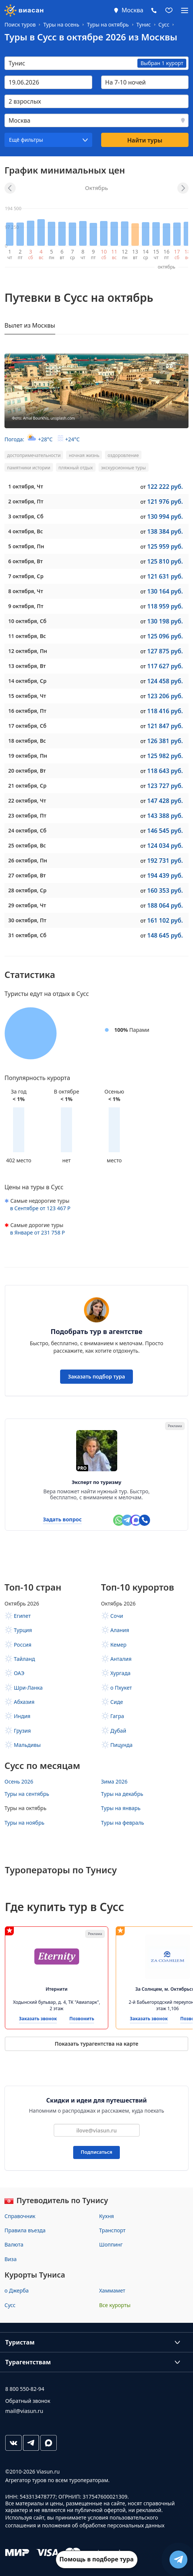 The image size is (193, 2576). Describe the element at coordinates (27, 2400) in the screenshot. I see `Обратный звонок` at that location.